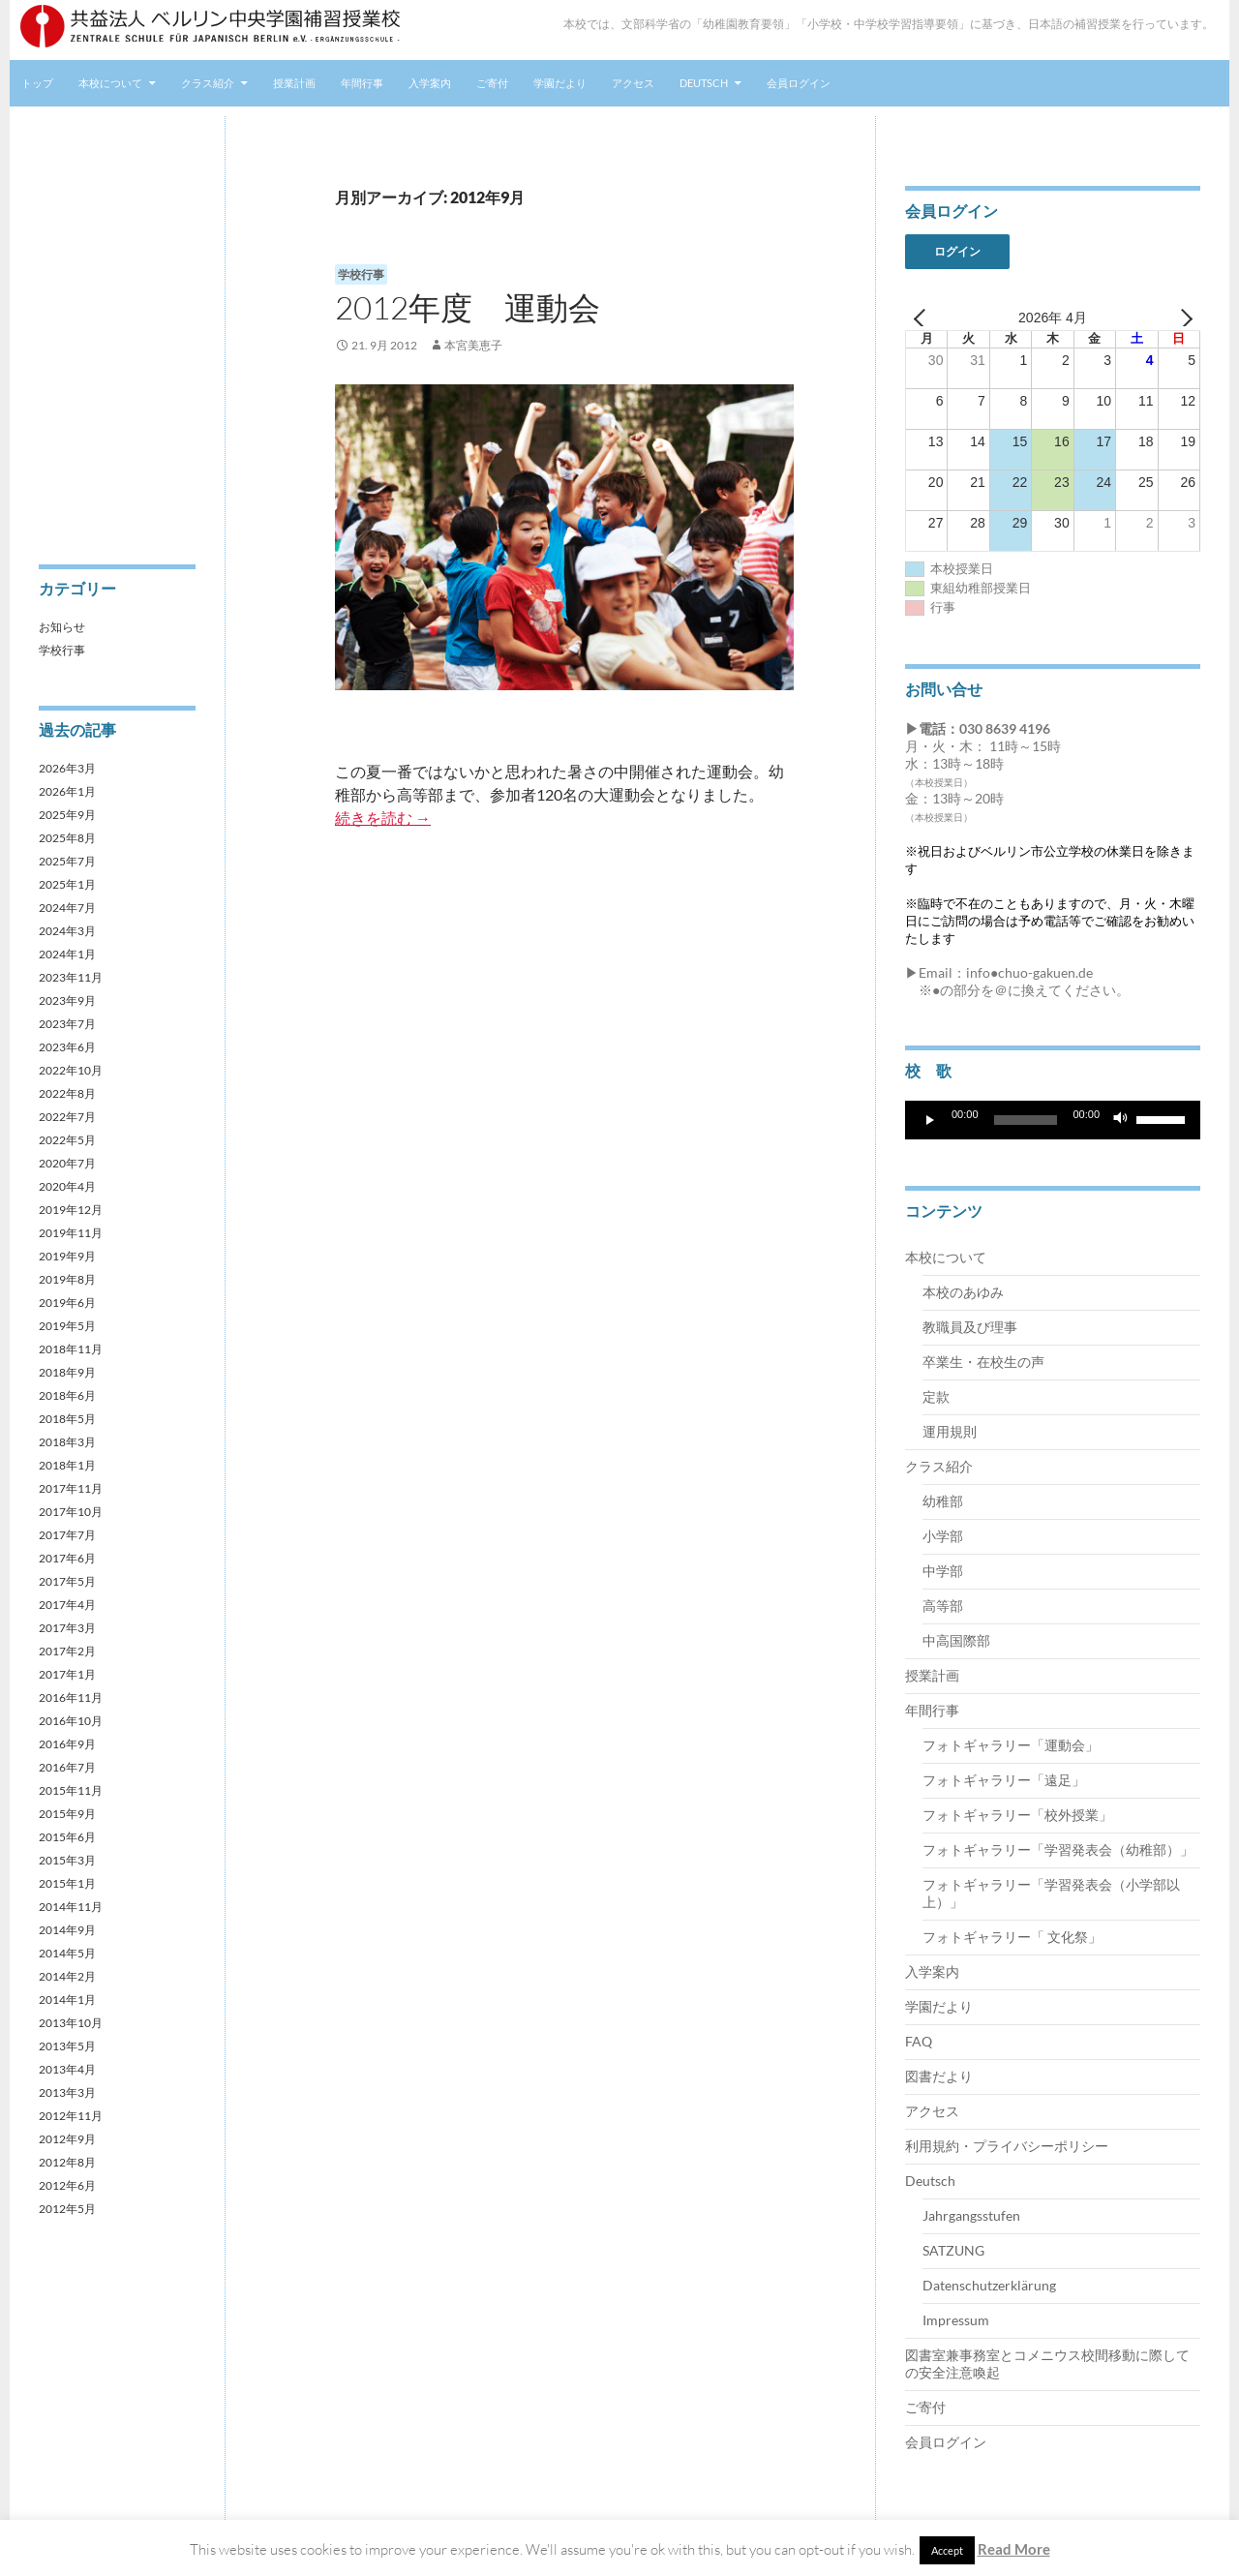  What do you see at coordinates (971, 2215) in the screenshot?
I see `Jahrgangsstufen` at bounding box center [971, 2215].